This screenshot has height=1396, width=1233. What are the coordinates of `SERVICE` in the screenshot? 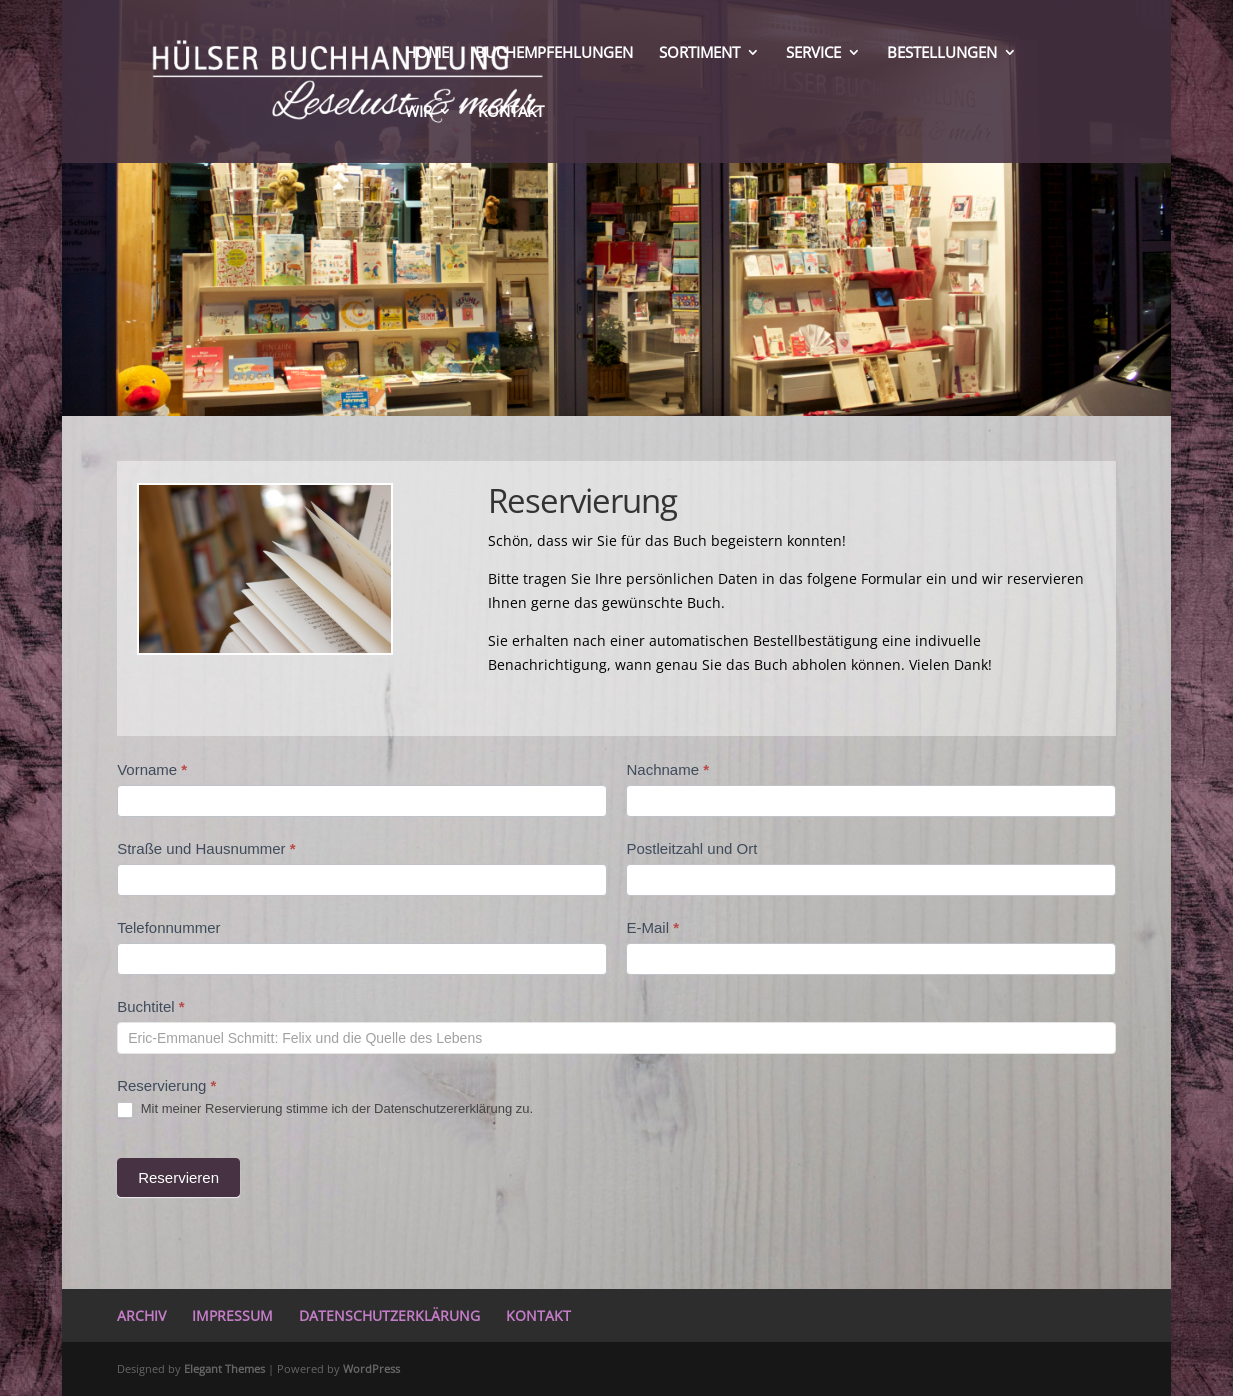 It's located at (813, 53).